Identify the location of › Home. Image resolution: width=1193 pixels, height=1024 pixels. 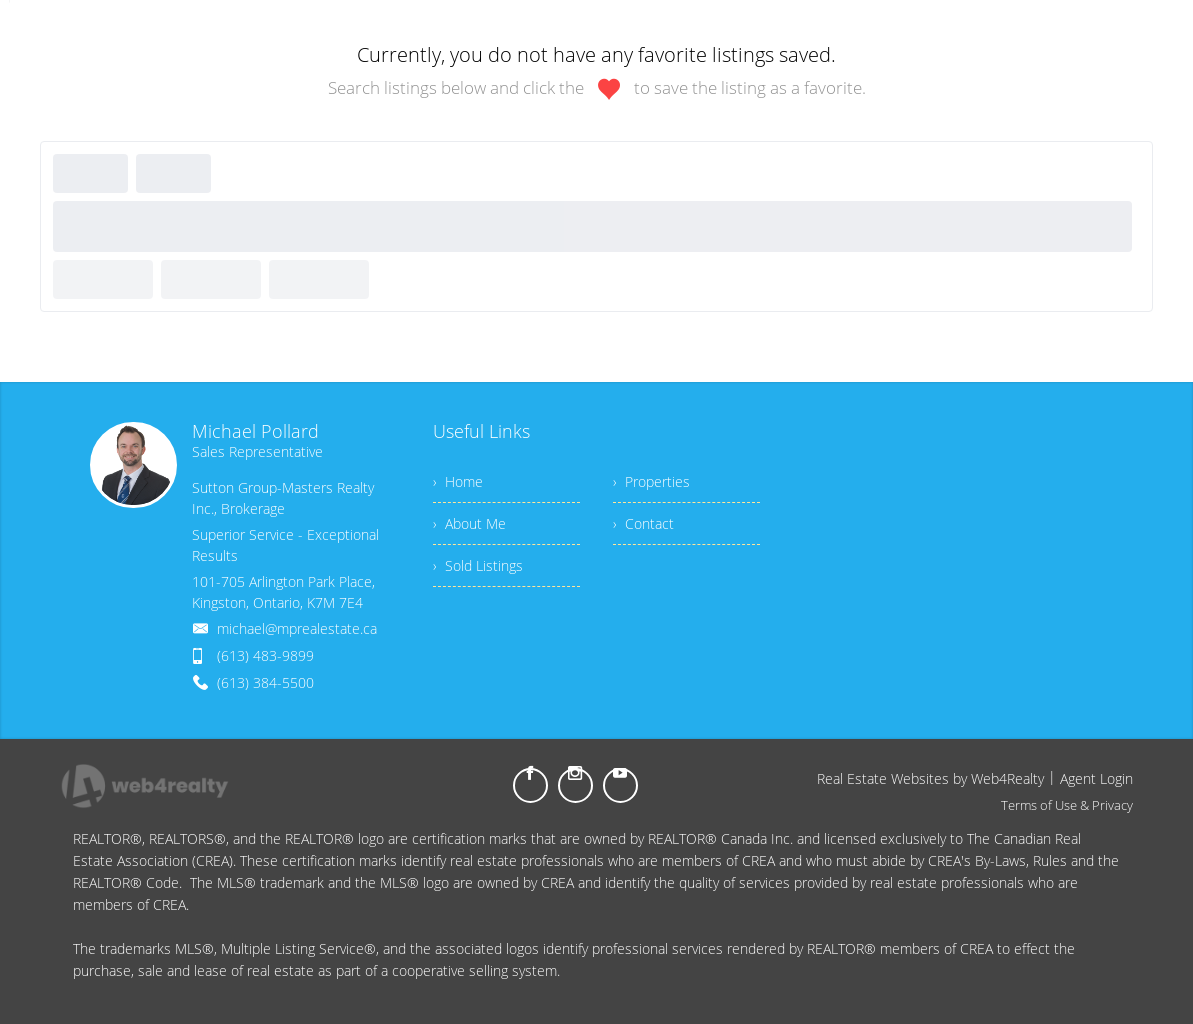
(458, 481).